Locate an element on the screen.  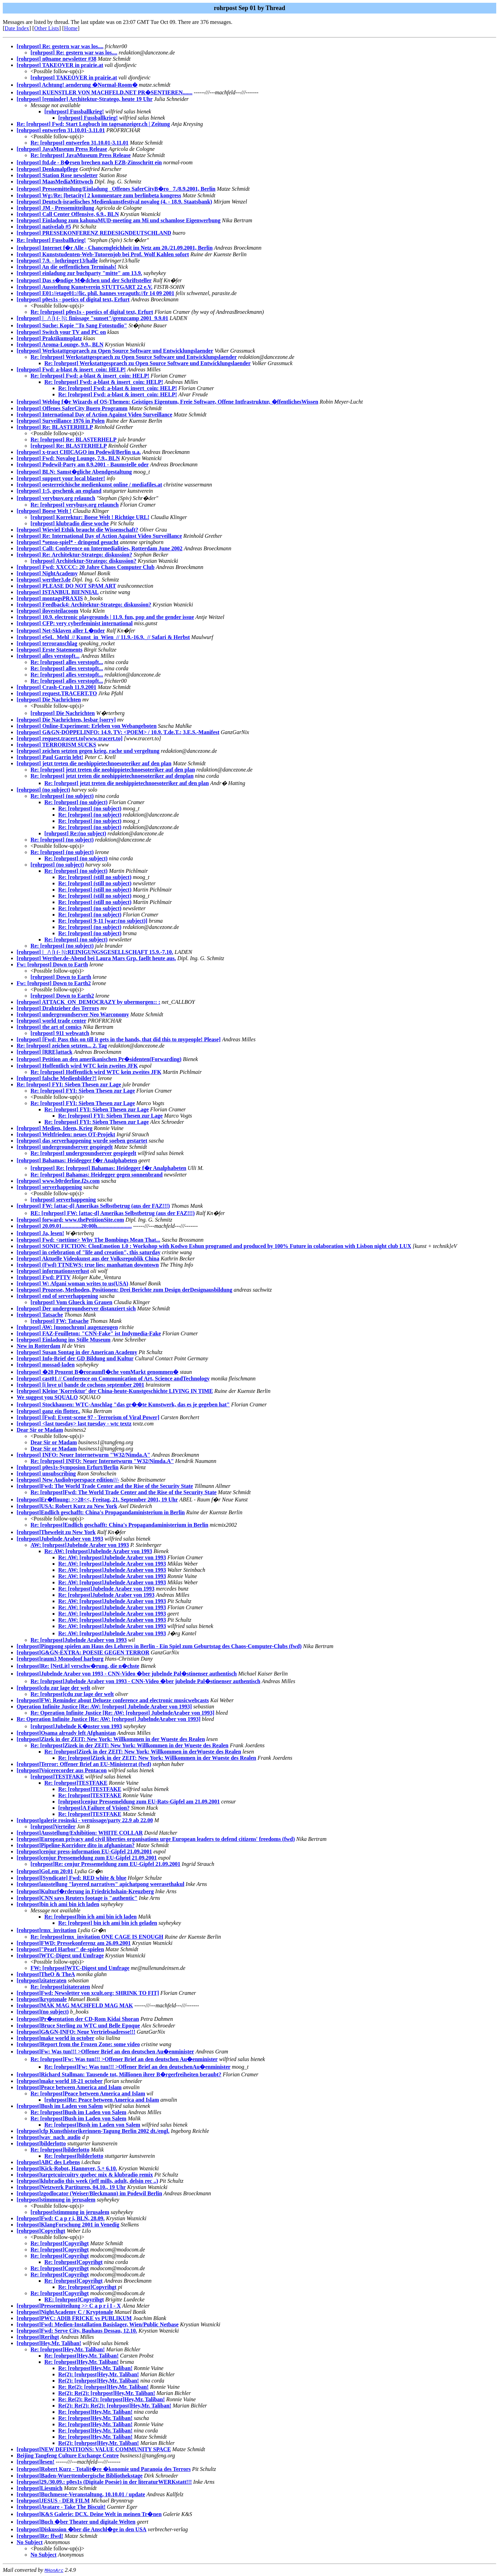
Re: [rohrpost]Jubelnde Araber von 1993 is located at coordinates (106, 1589).